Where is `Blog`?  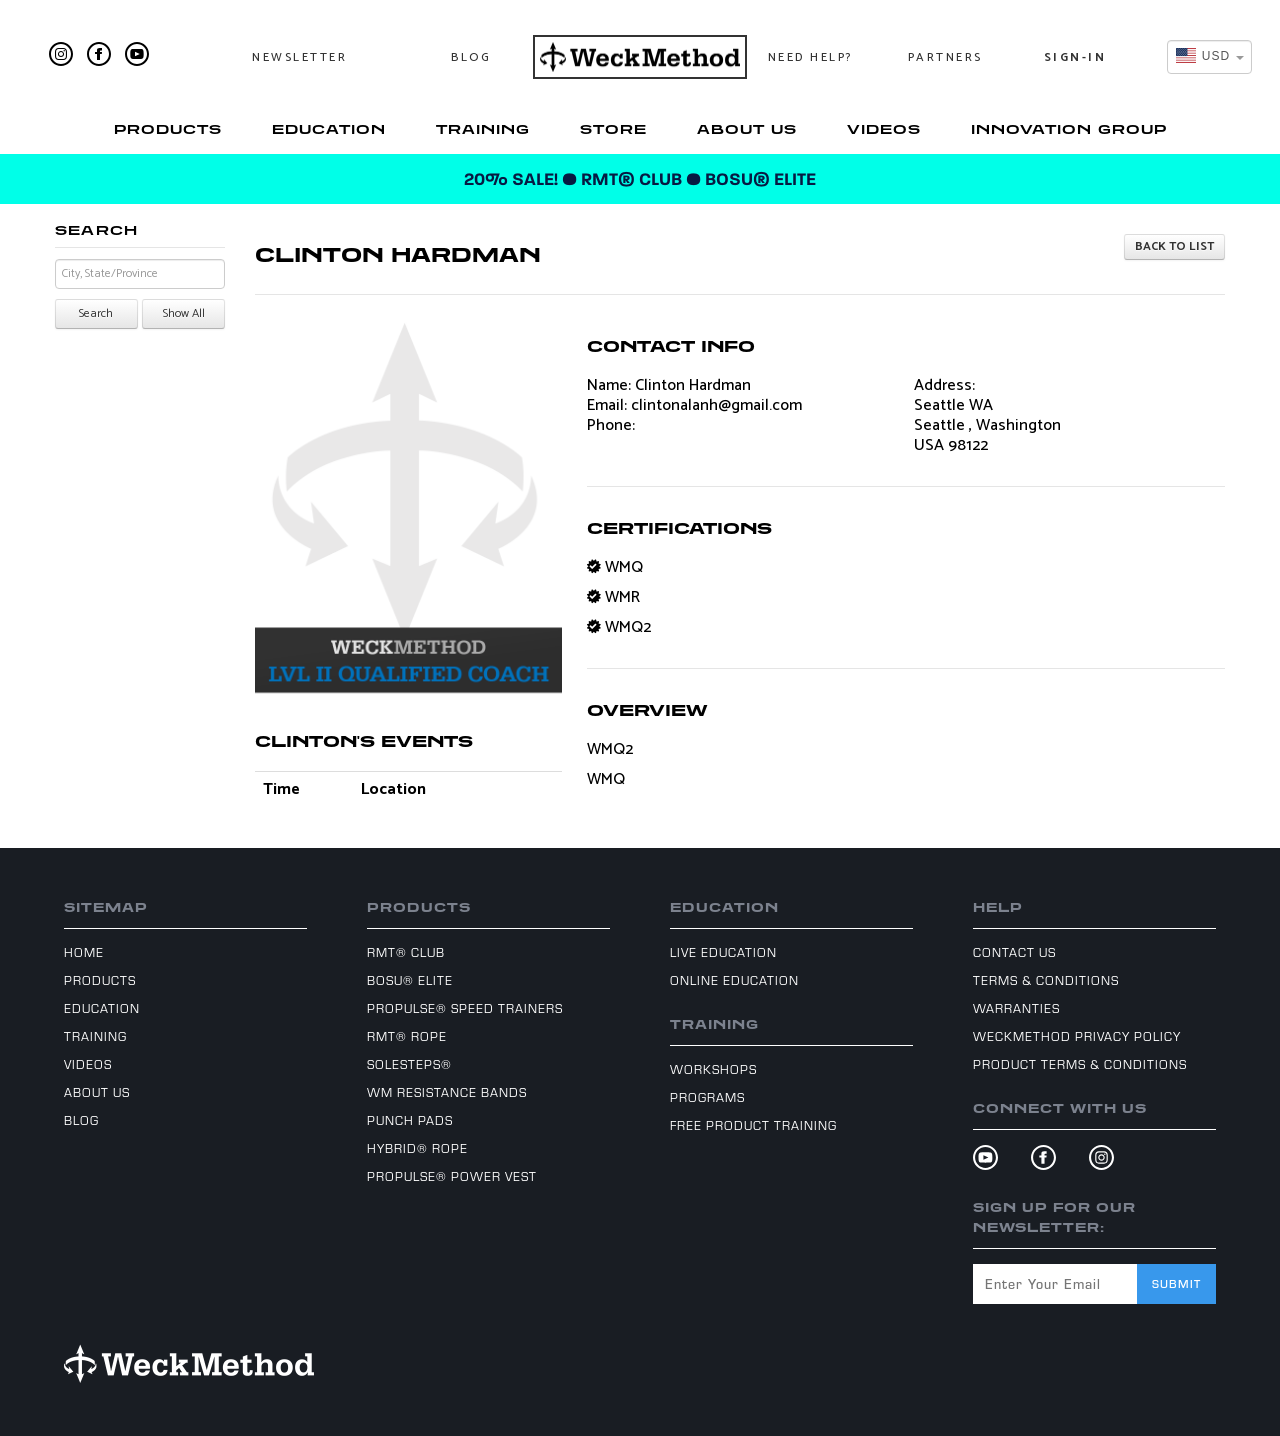 Blog is located at coordinates (471, 57).